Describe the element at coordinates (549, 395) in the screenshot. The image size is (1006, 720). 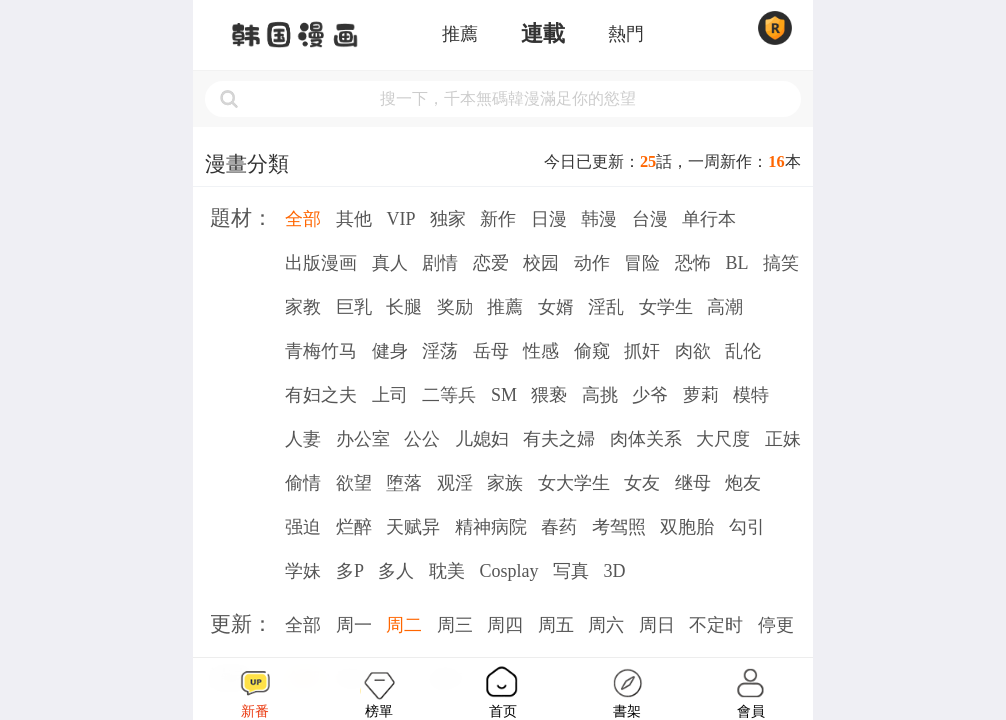
I see `猥亵` at that location.